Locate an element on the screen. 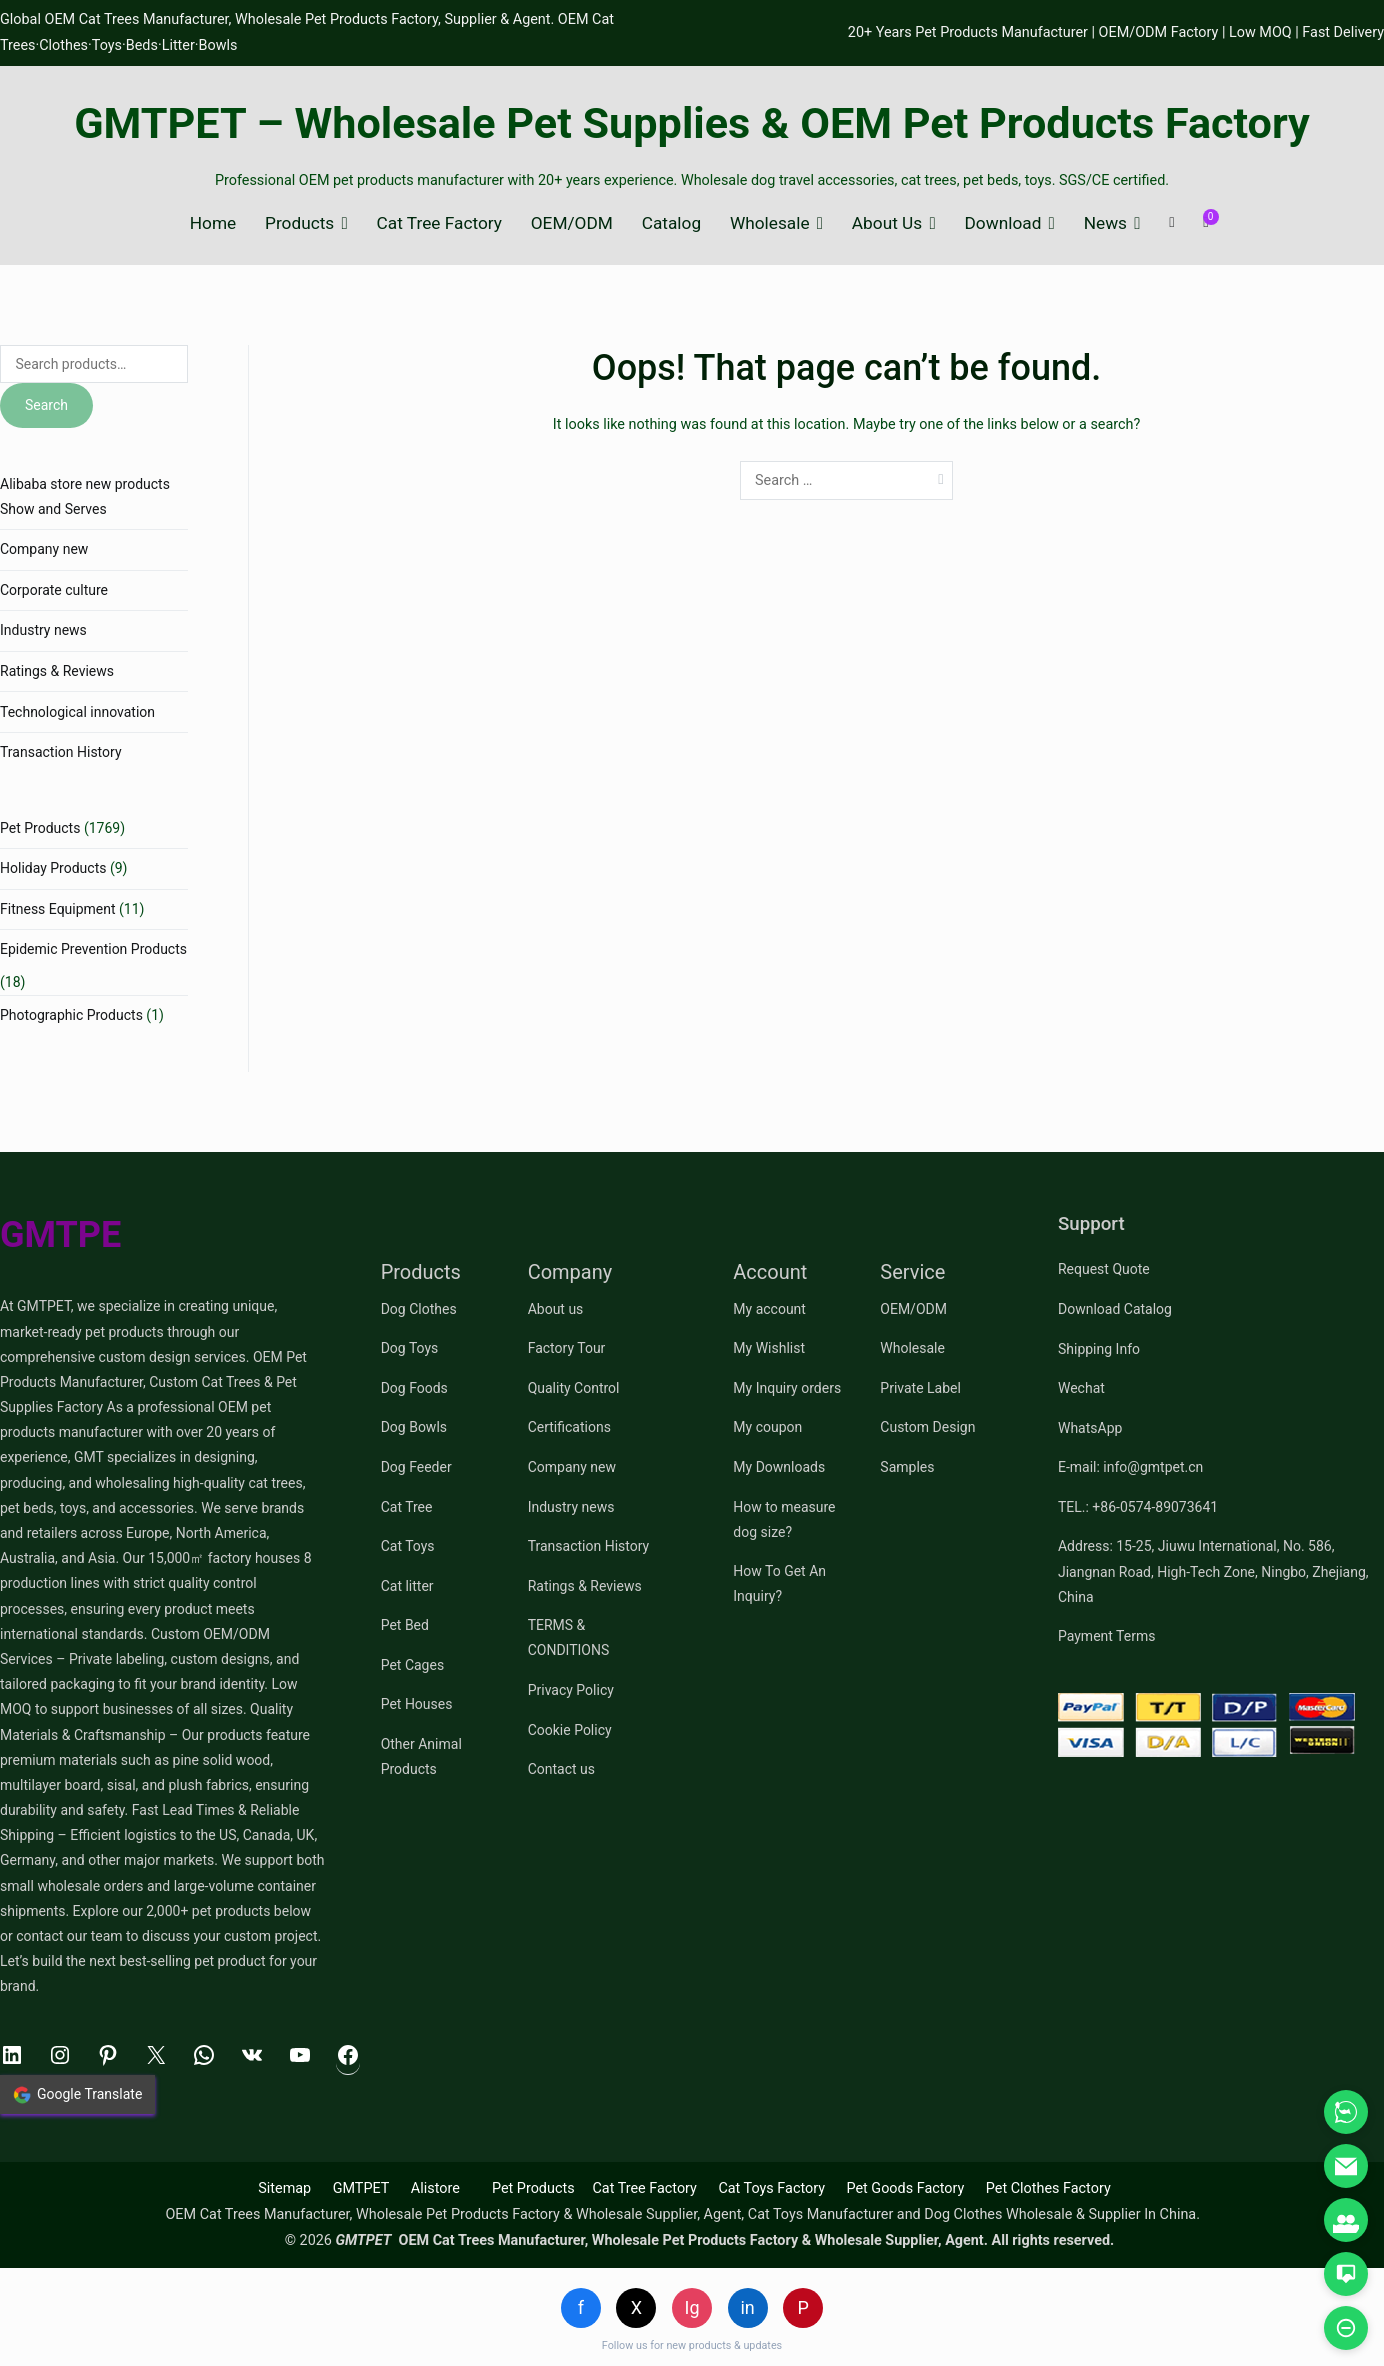 This screenshot has width=1384, height=2366. Factory Tour is located at coordinates (567, 1348).